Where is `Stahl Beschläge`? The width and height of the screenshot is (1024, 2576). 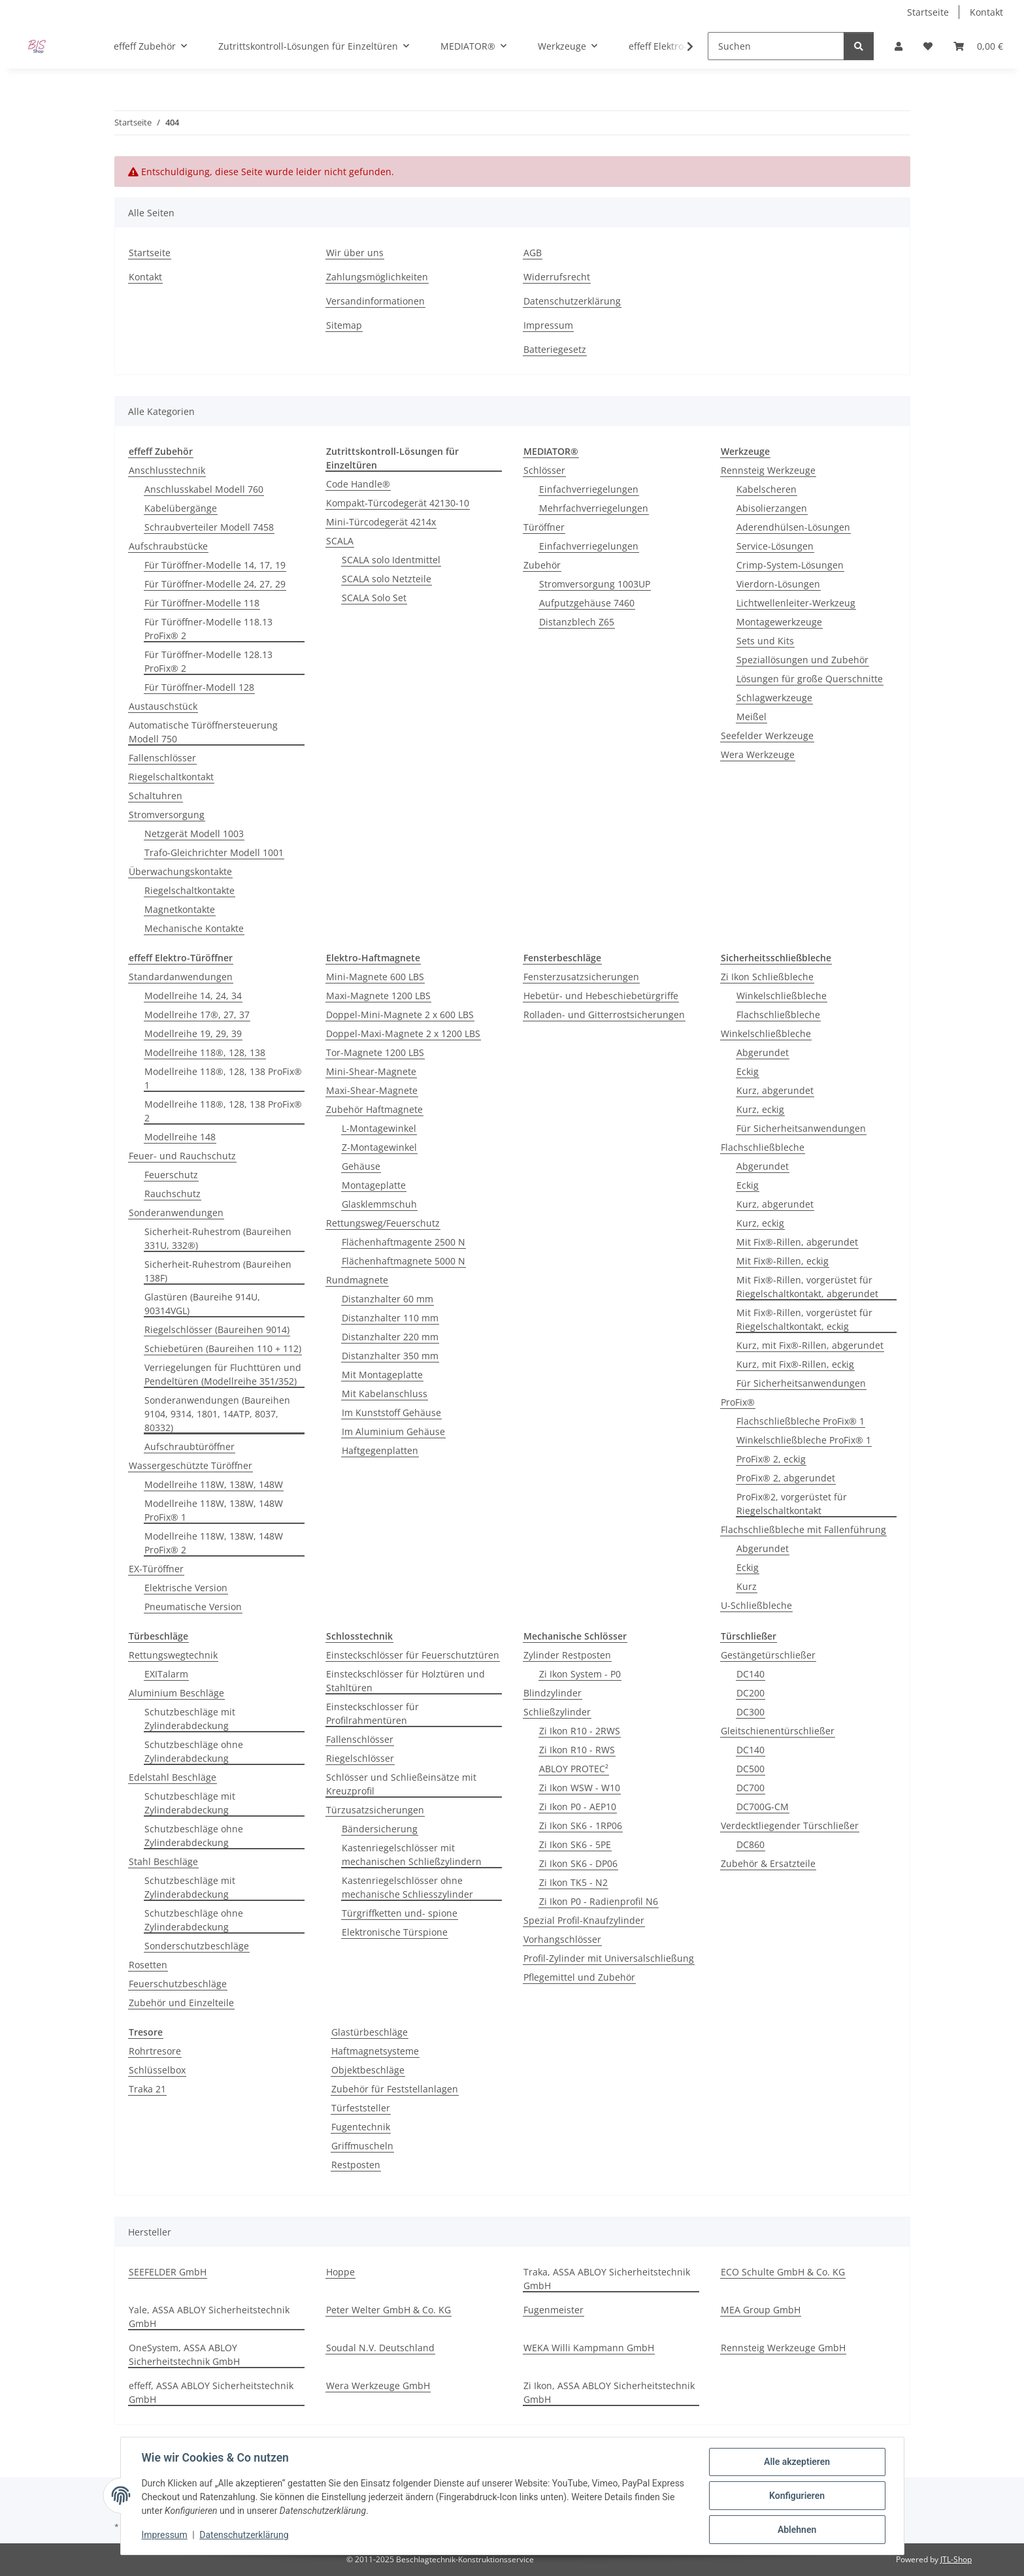 Stahl Beschläge is located at coordinates (163, 1861).